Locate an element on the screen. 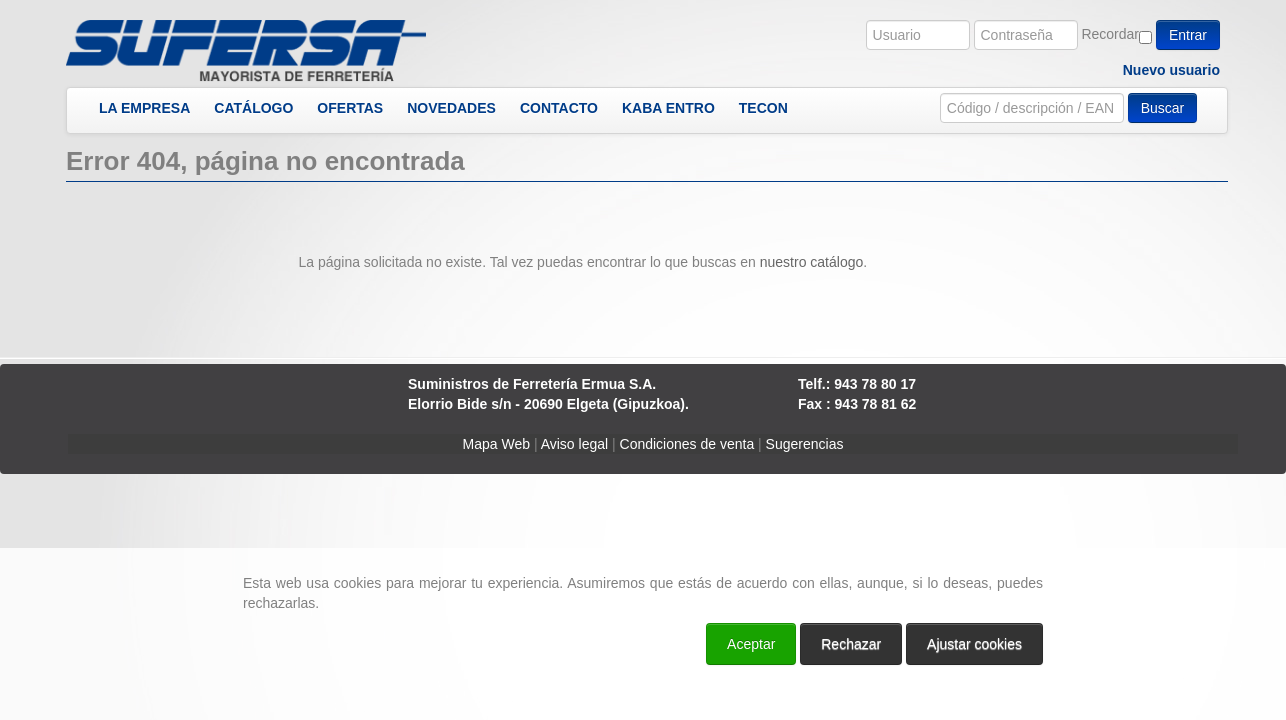 The height and width of the screenshot is (720, 1286). nuestro catálogo is located at coordinates (812, 262).